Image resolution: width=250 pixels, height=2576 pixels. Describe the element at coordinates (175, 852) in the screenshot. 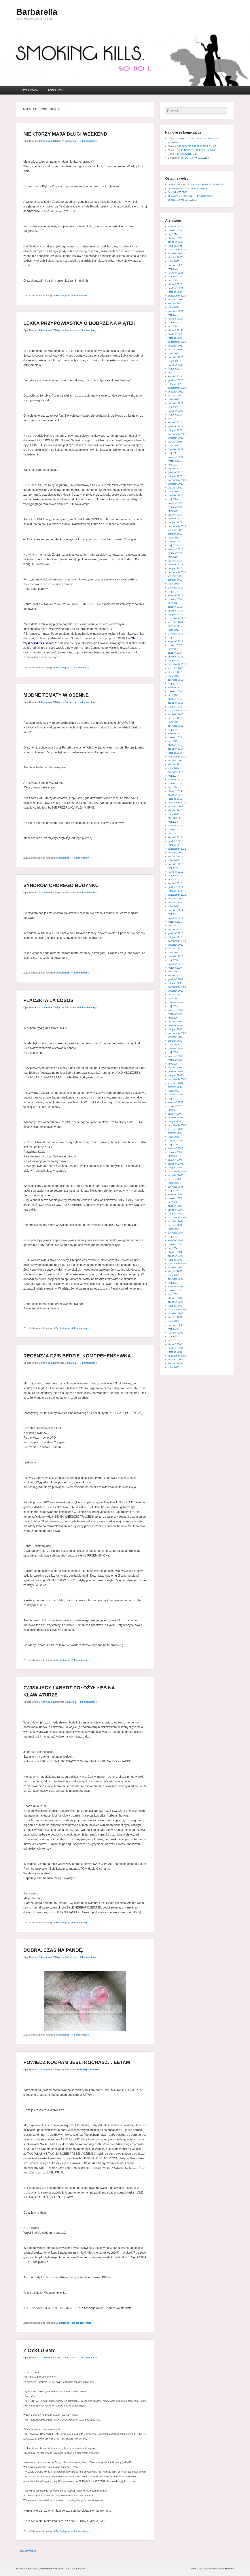

I see `wrzesień 2012` at that location.